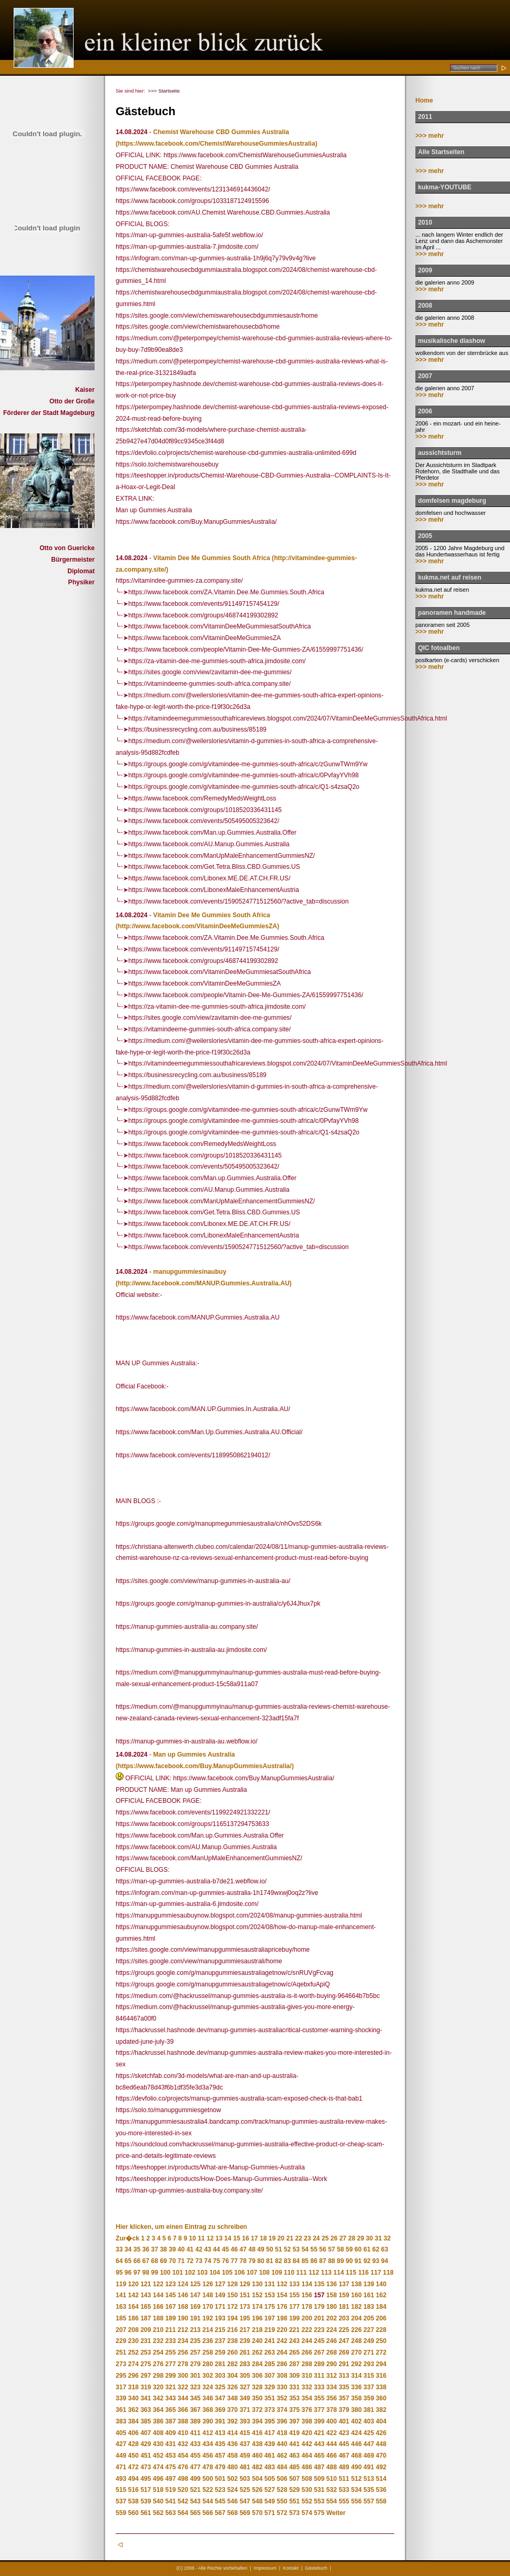 The width and height of the screenshot is (510, 2576). What do you see at coordinates (326, 2272) in the screenshot?
I see `113` at bounding box center [326, 2272].